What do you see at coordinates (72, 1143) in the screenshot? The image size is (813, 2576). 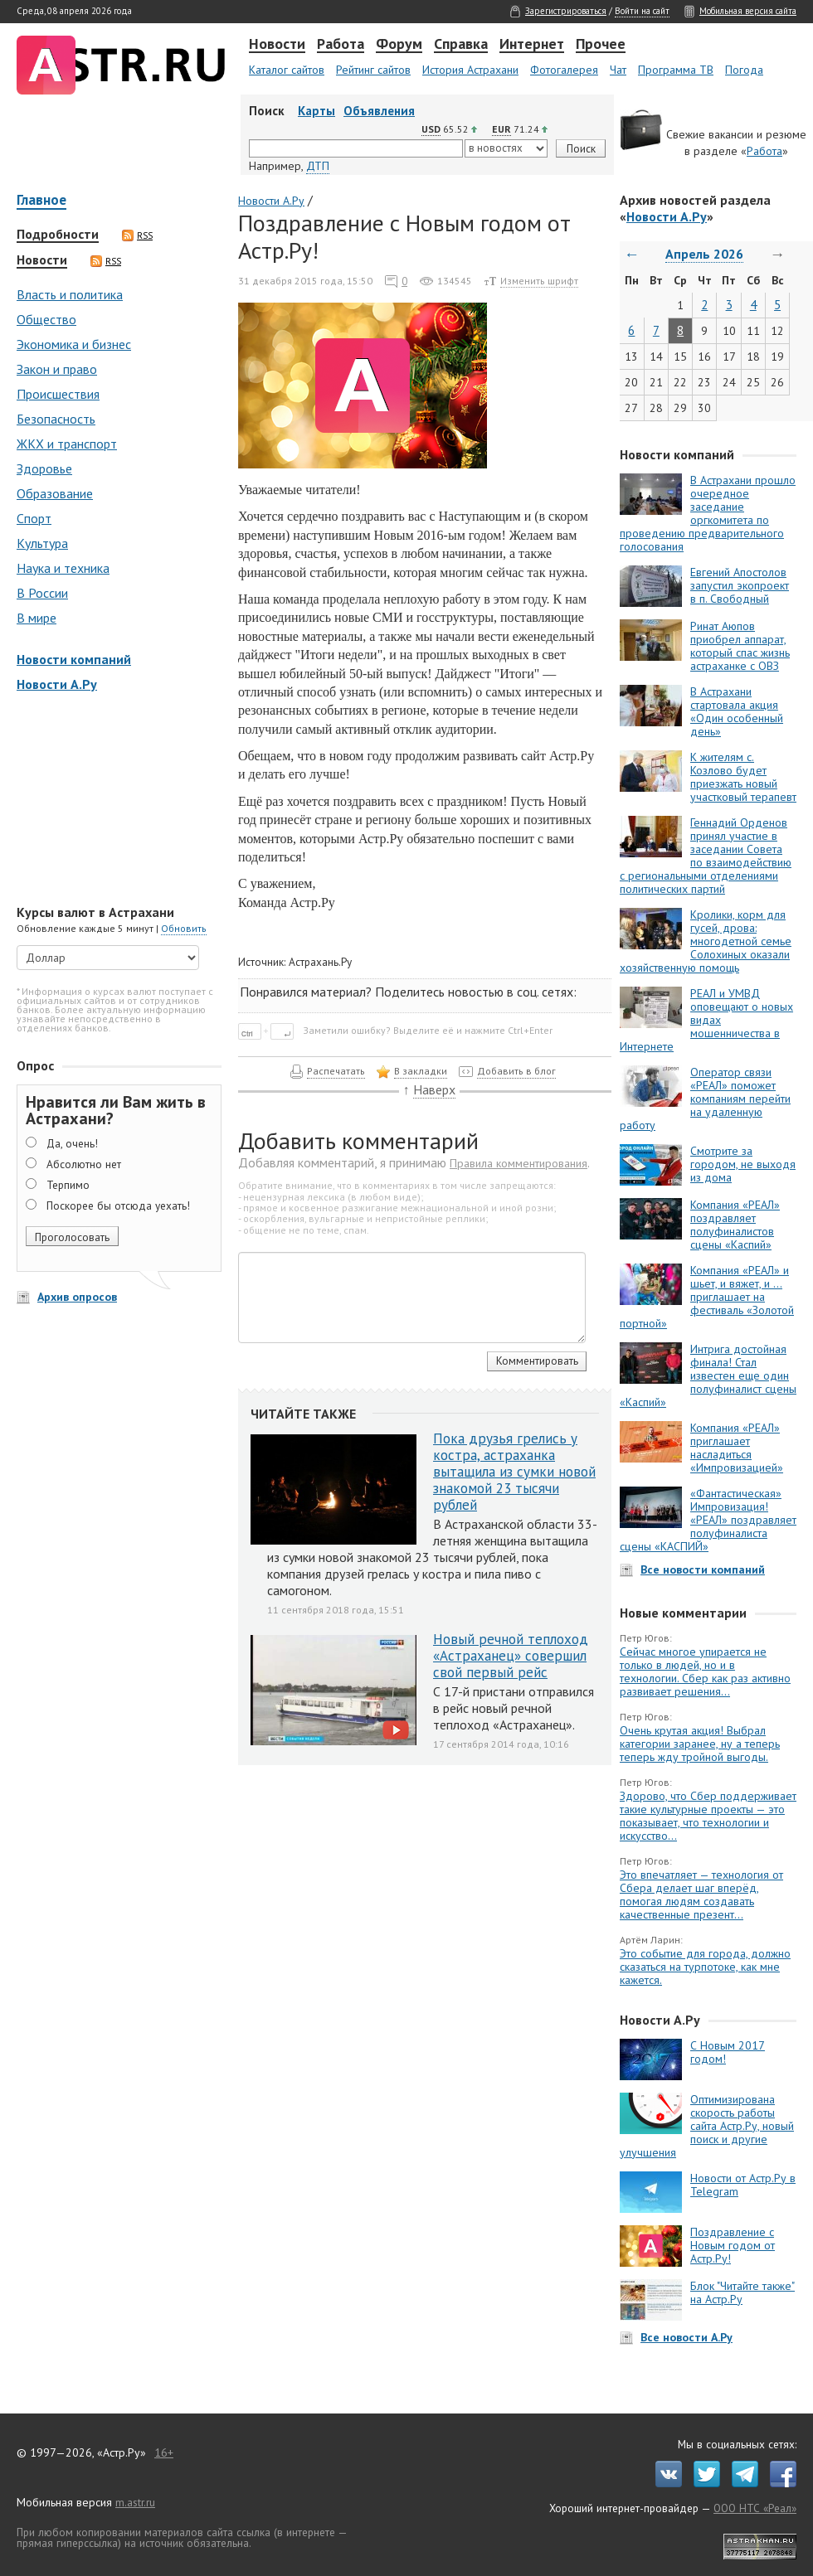 I see `Да, очень!` at bounding box center [72, 1143].